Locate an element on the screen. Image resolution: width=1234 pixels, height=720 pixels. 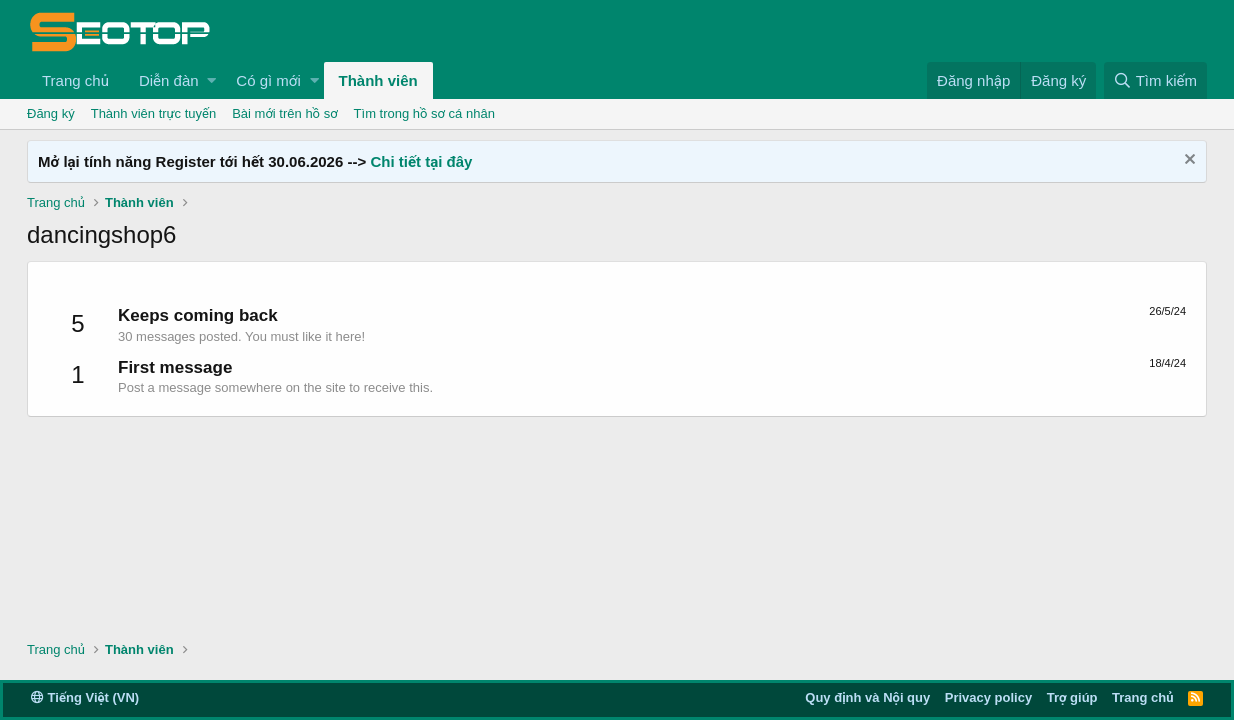
Tiếng Việt (VN) is located at coordinates (85, 697).